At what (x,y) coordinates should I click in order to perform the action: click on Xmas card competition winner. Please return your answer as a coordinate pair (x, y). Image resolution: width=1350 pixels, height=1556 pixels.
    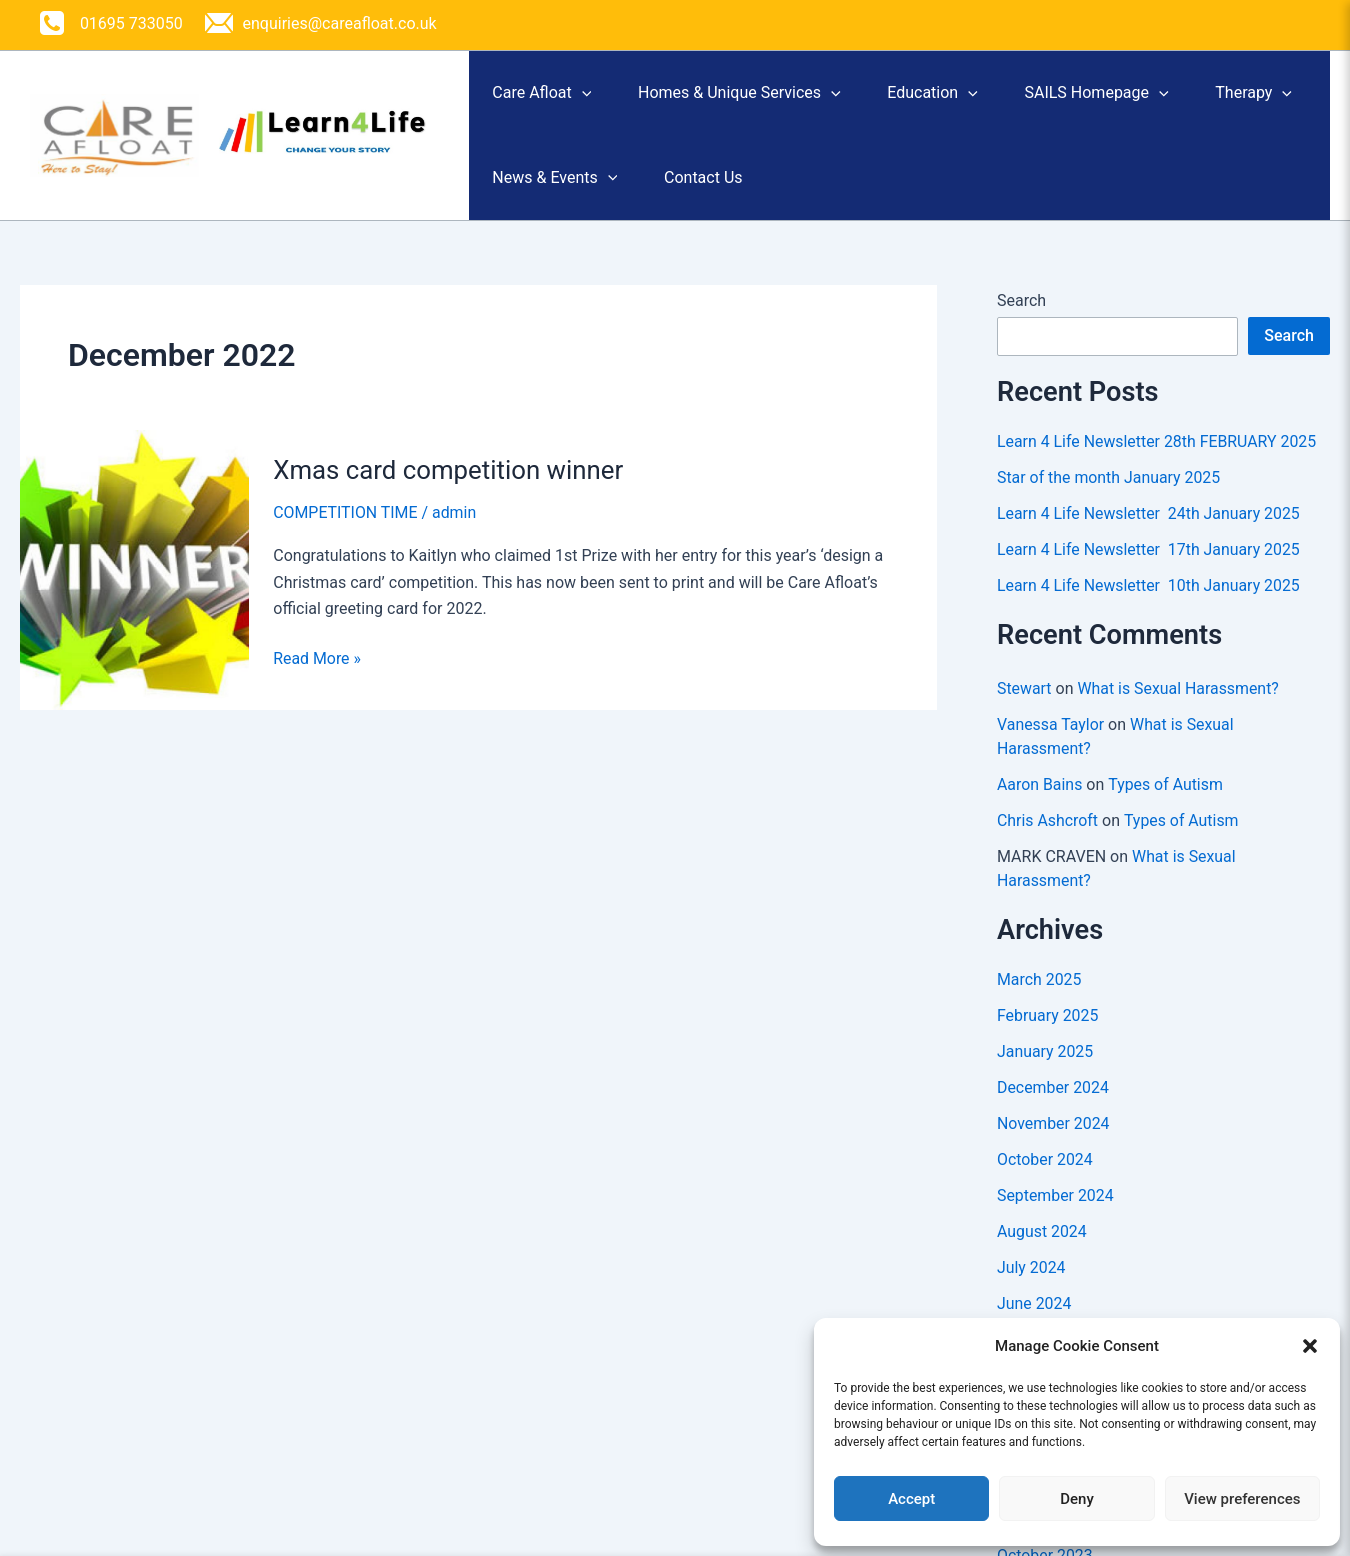
    Looking at the image, I should click on (449, 489).